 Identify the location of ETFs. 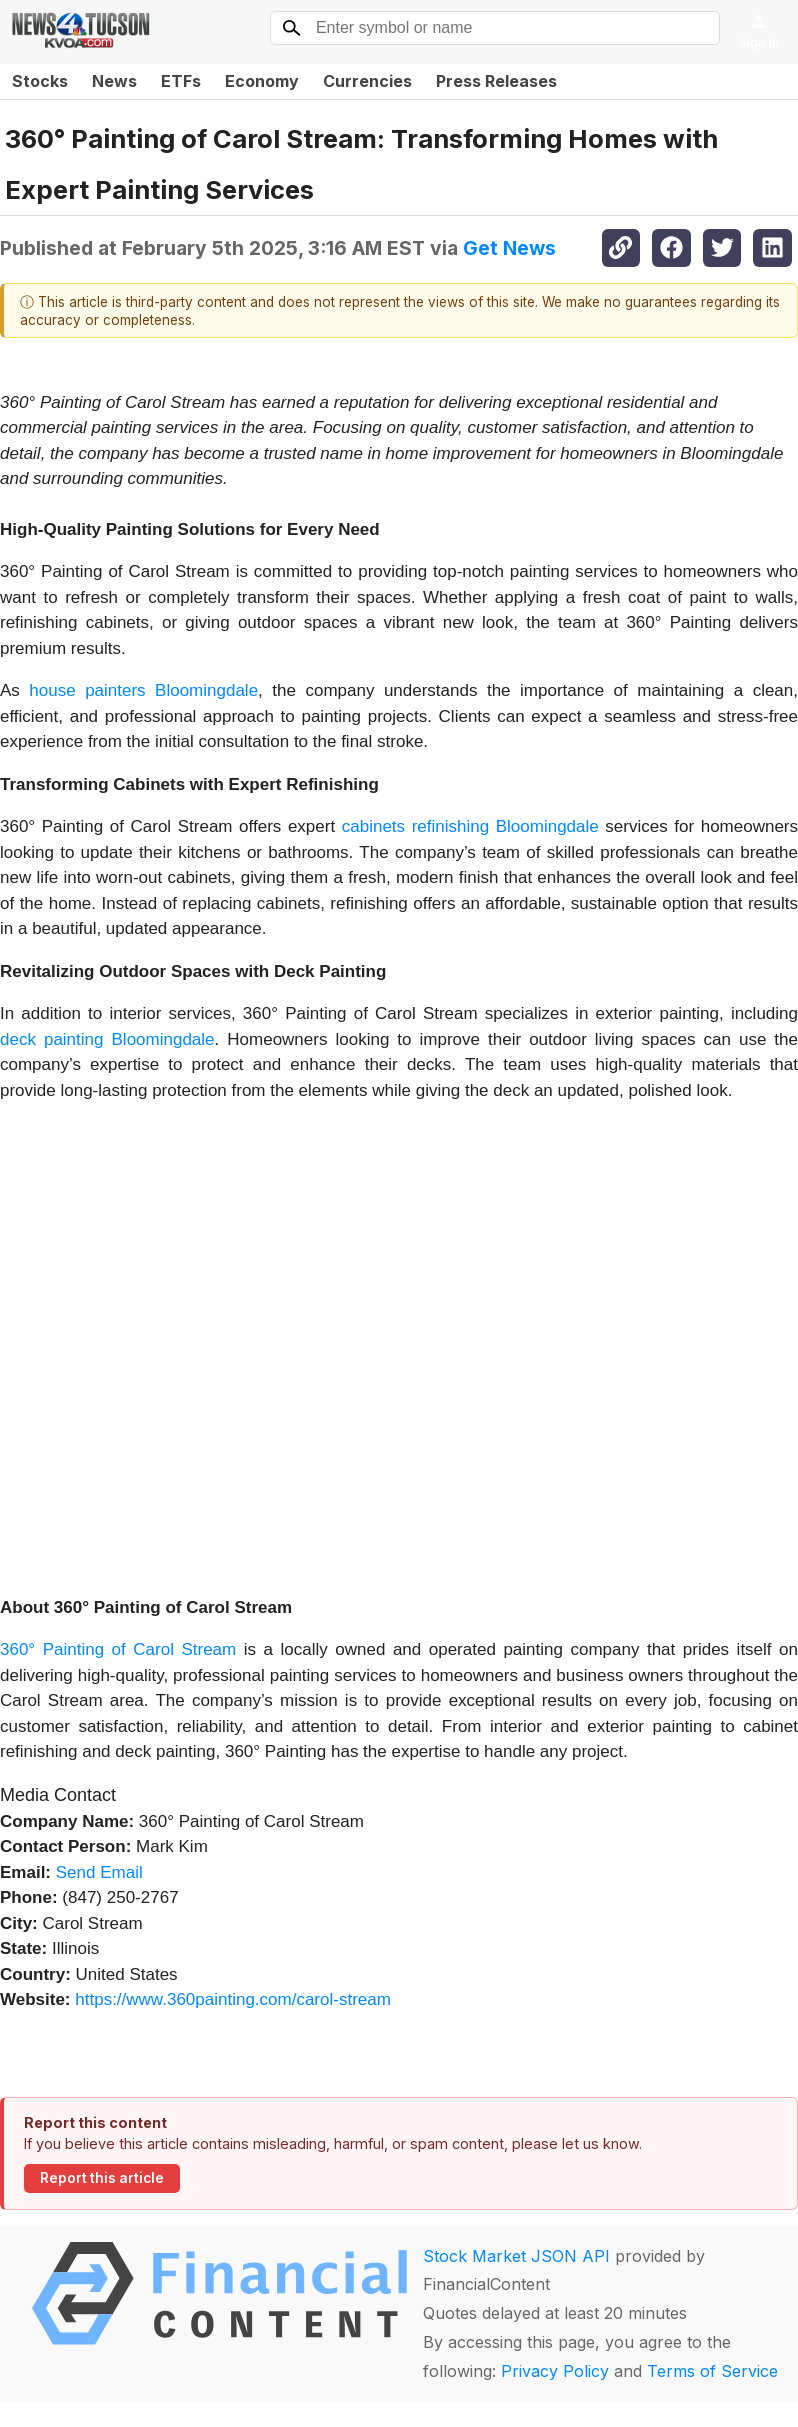
(181, 81).